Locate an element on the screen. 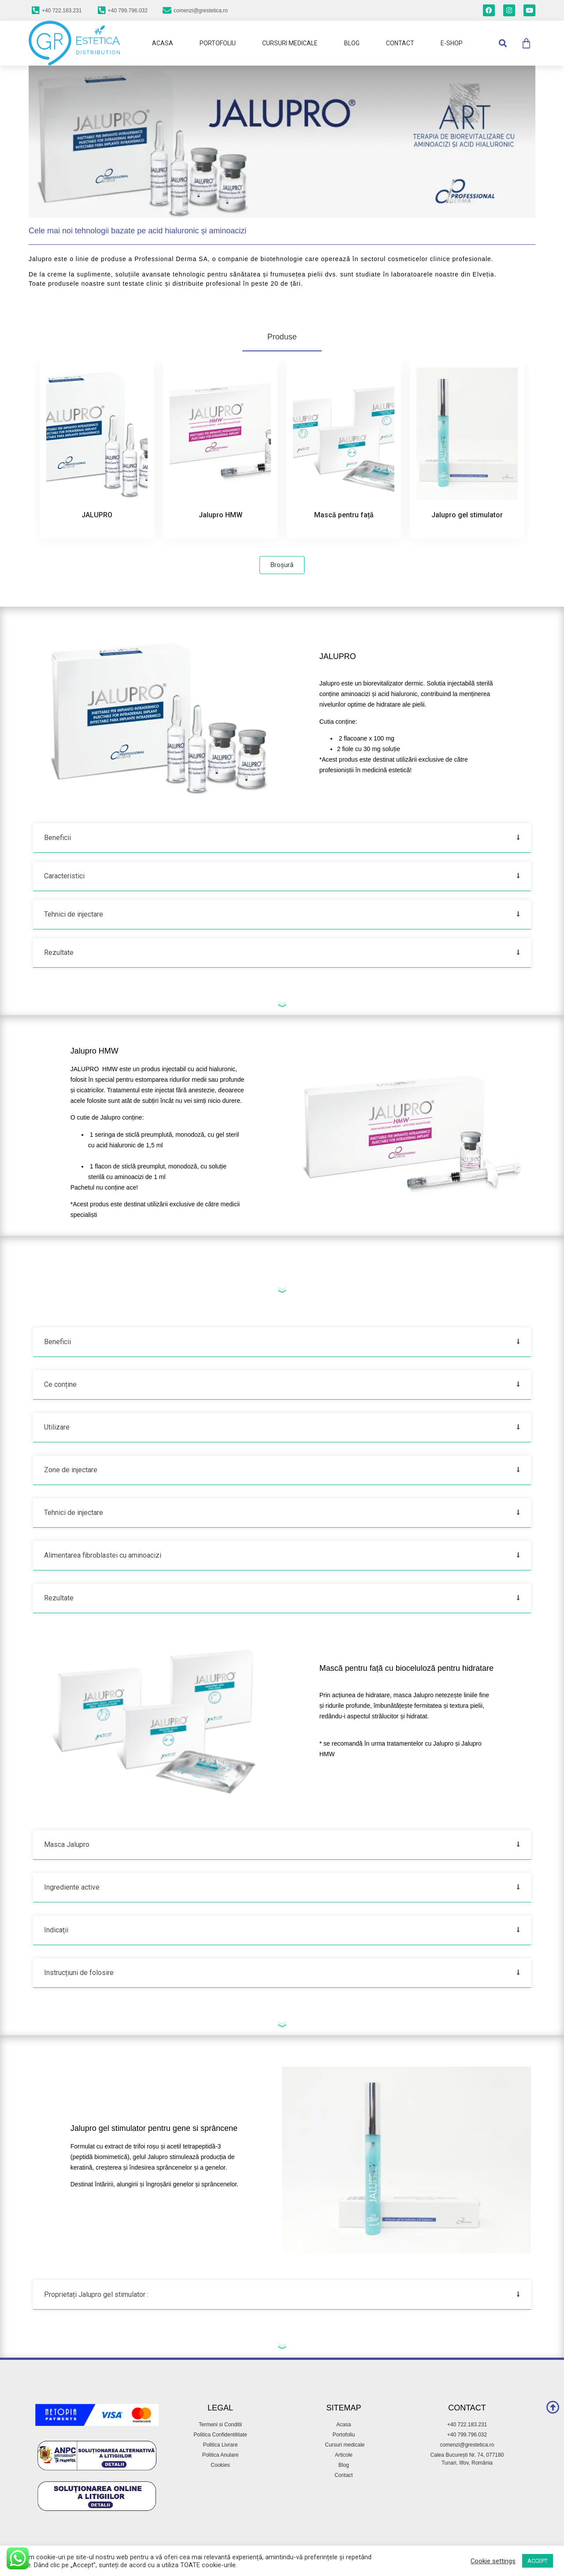  Blog is located at coordinates (352, 43).